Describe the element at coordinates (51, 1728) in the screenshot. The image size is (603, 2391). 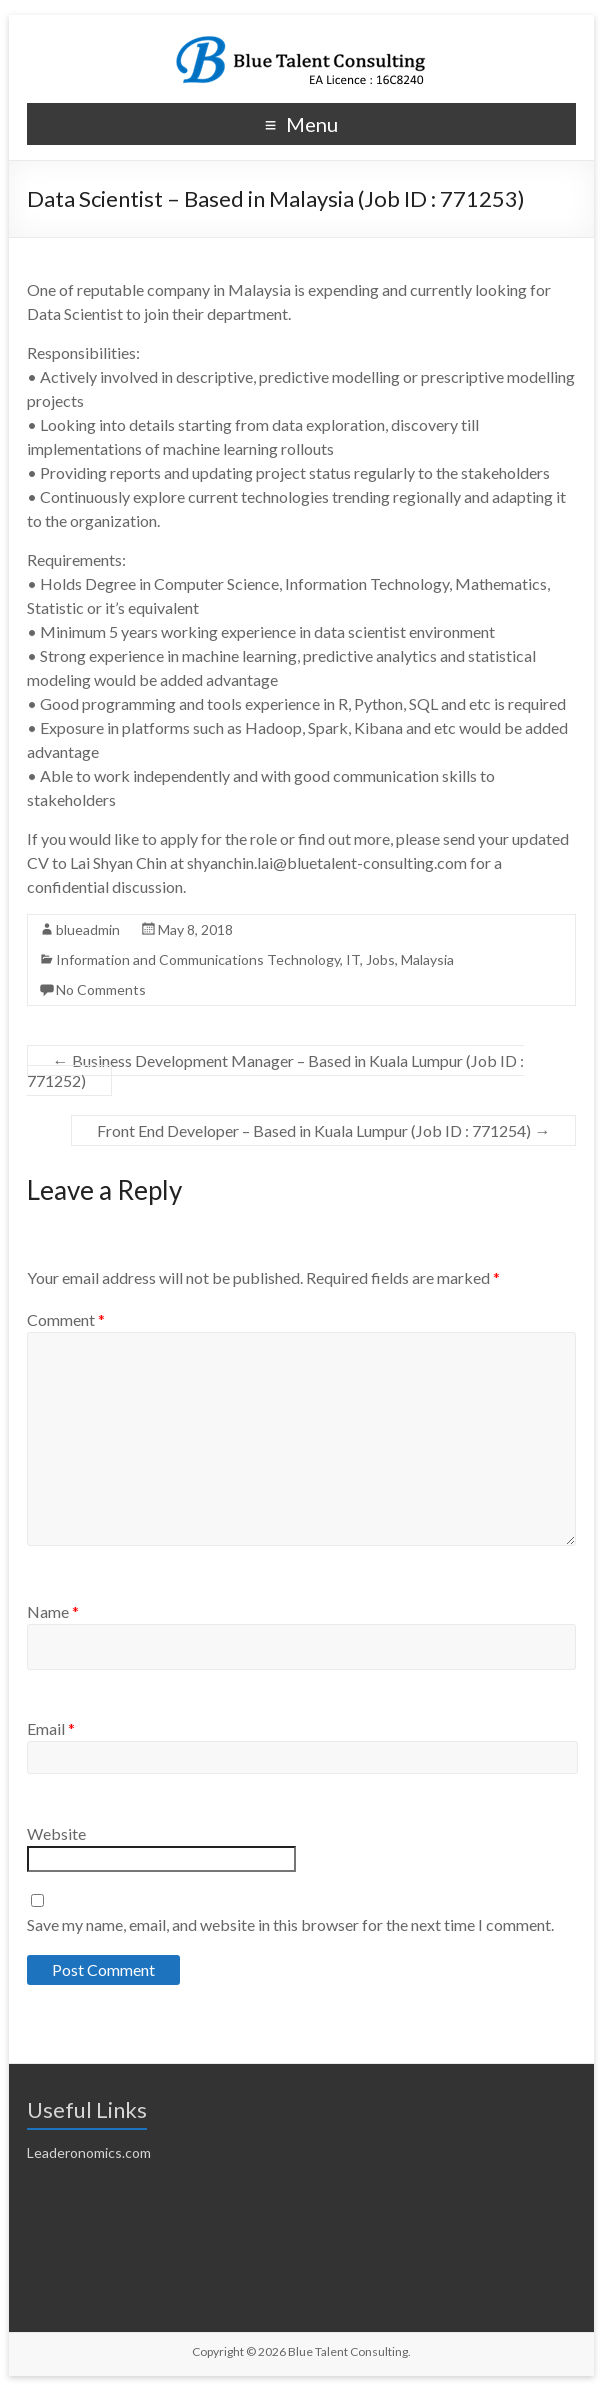
I see `Email` at that location.